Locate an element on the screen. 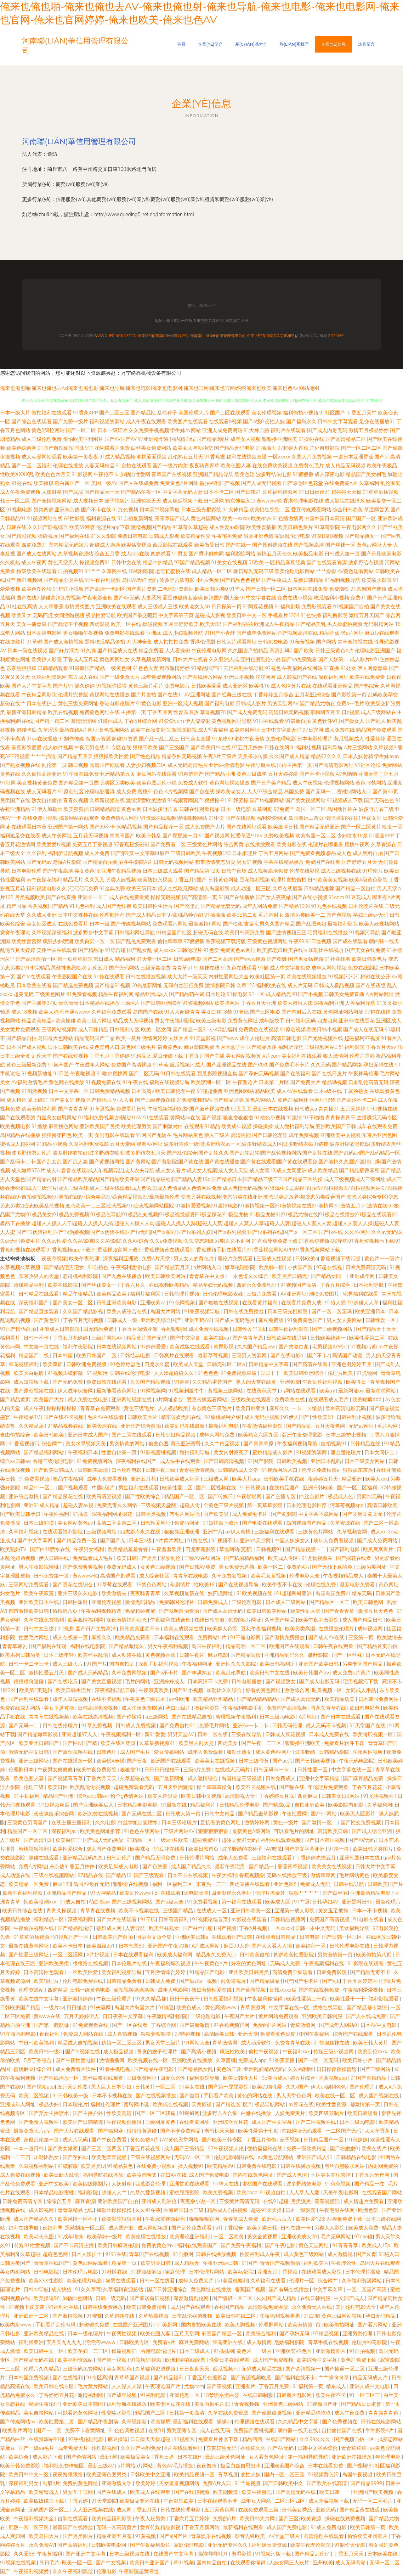 The height and width of the screenshot is (2576, 403). 国产ts视频网站 is located at coordinates (267, 800).